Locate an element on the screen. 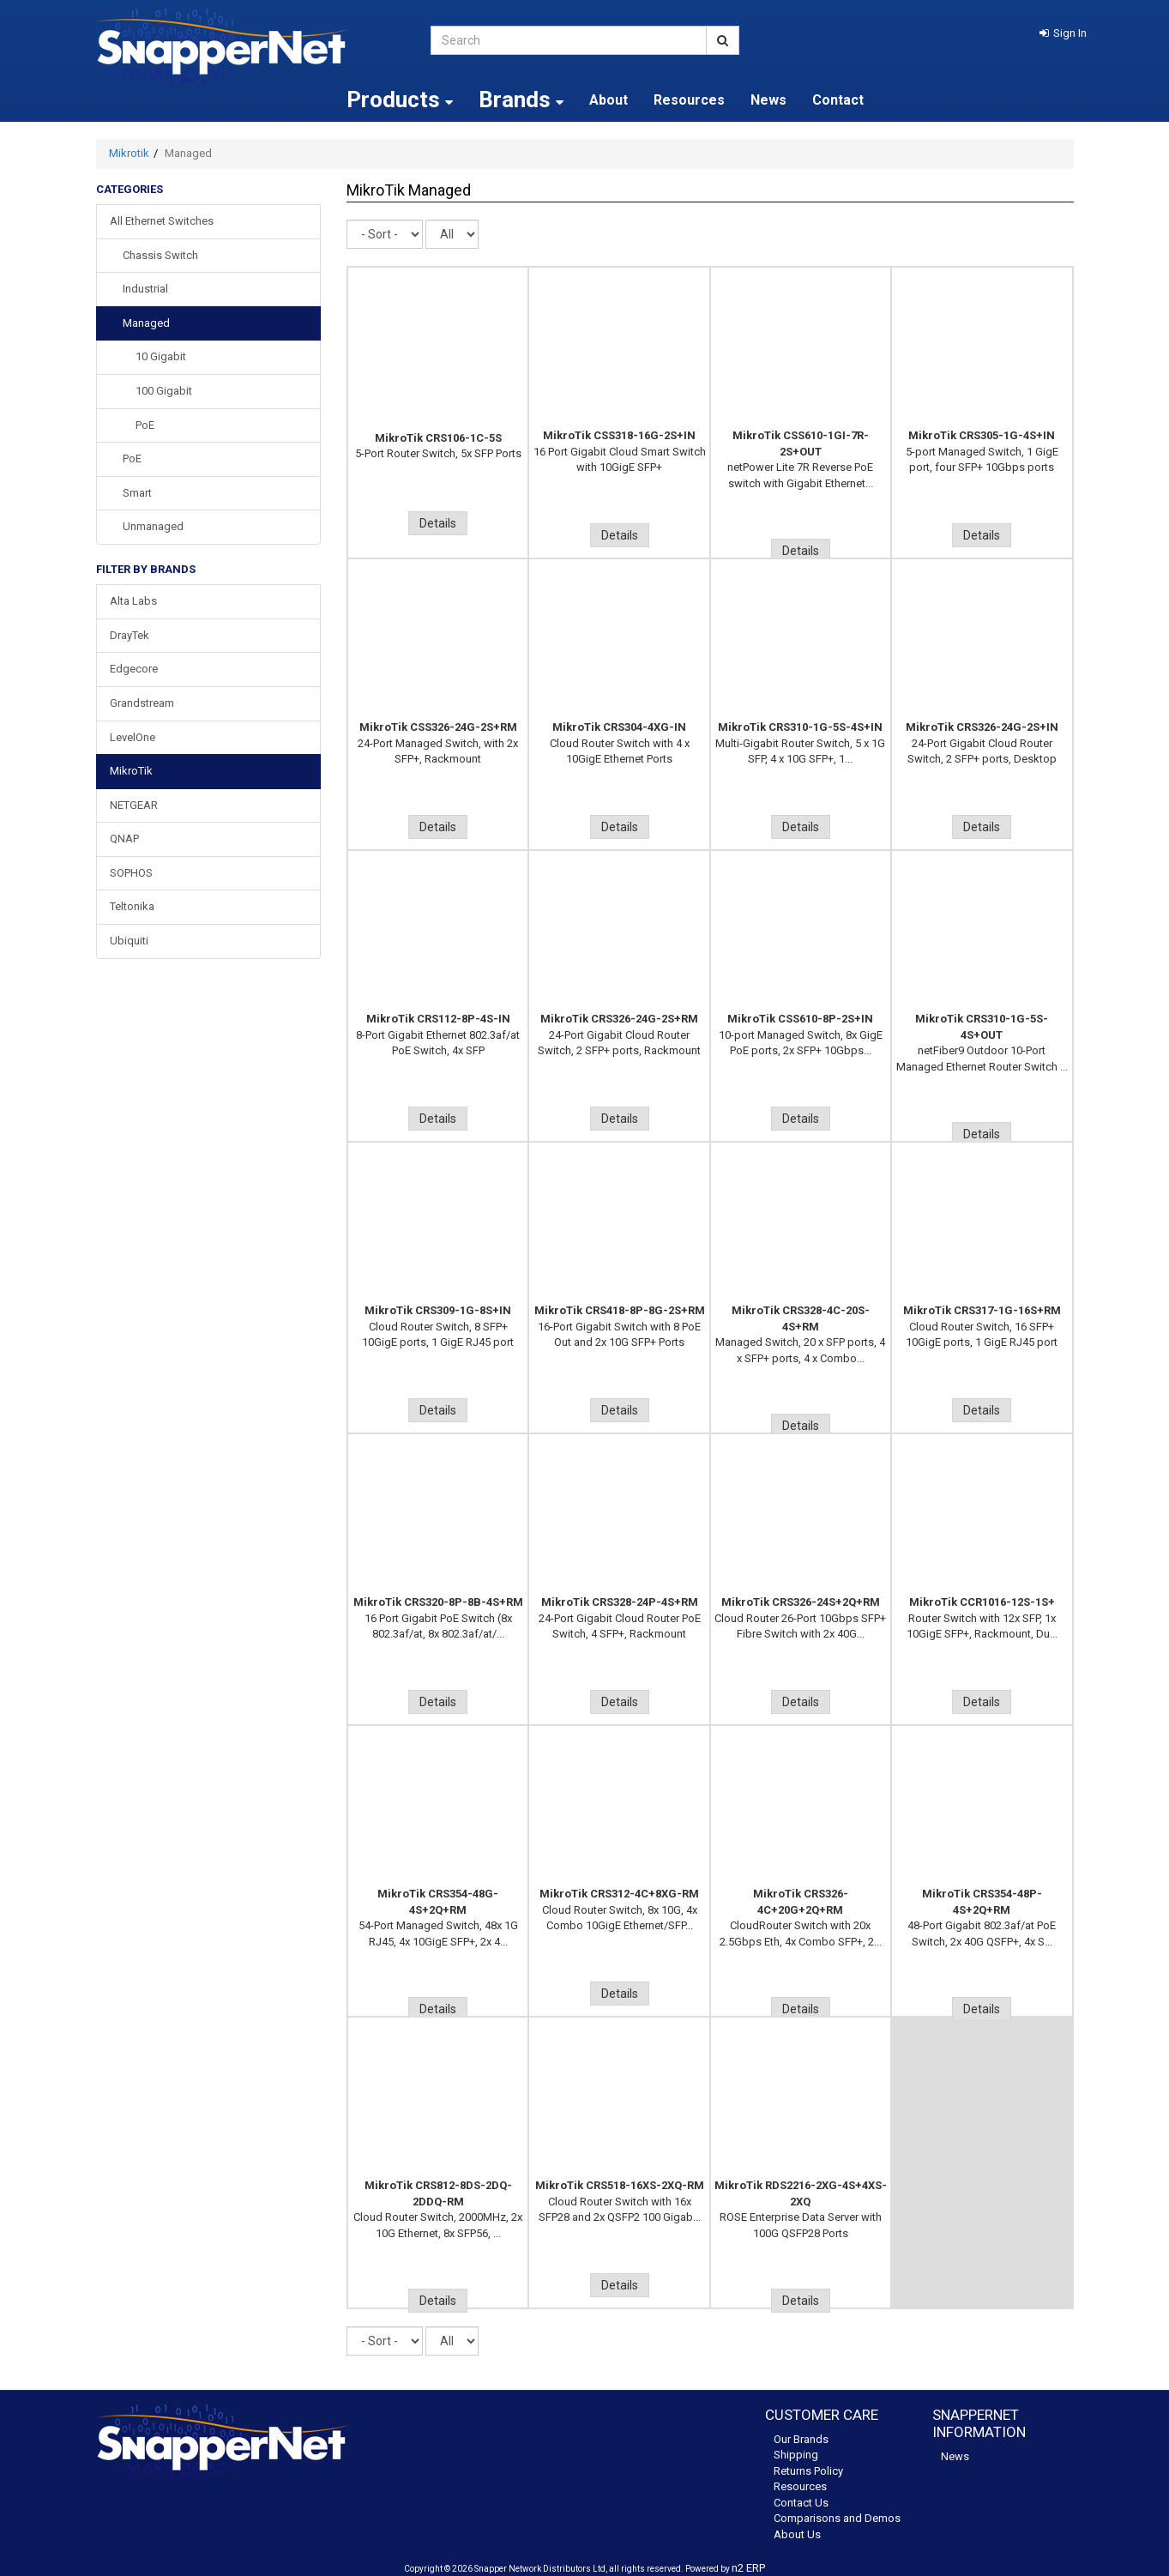 This screenshot has width=1169, height=2576. Industrial is located at coordinates (145, 288).